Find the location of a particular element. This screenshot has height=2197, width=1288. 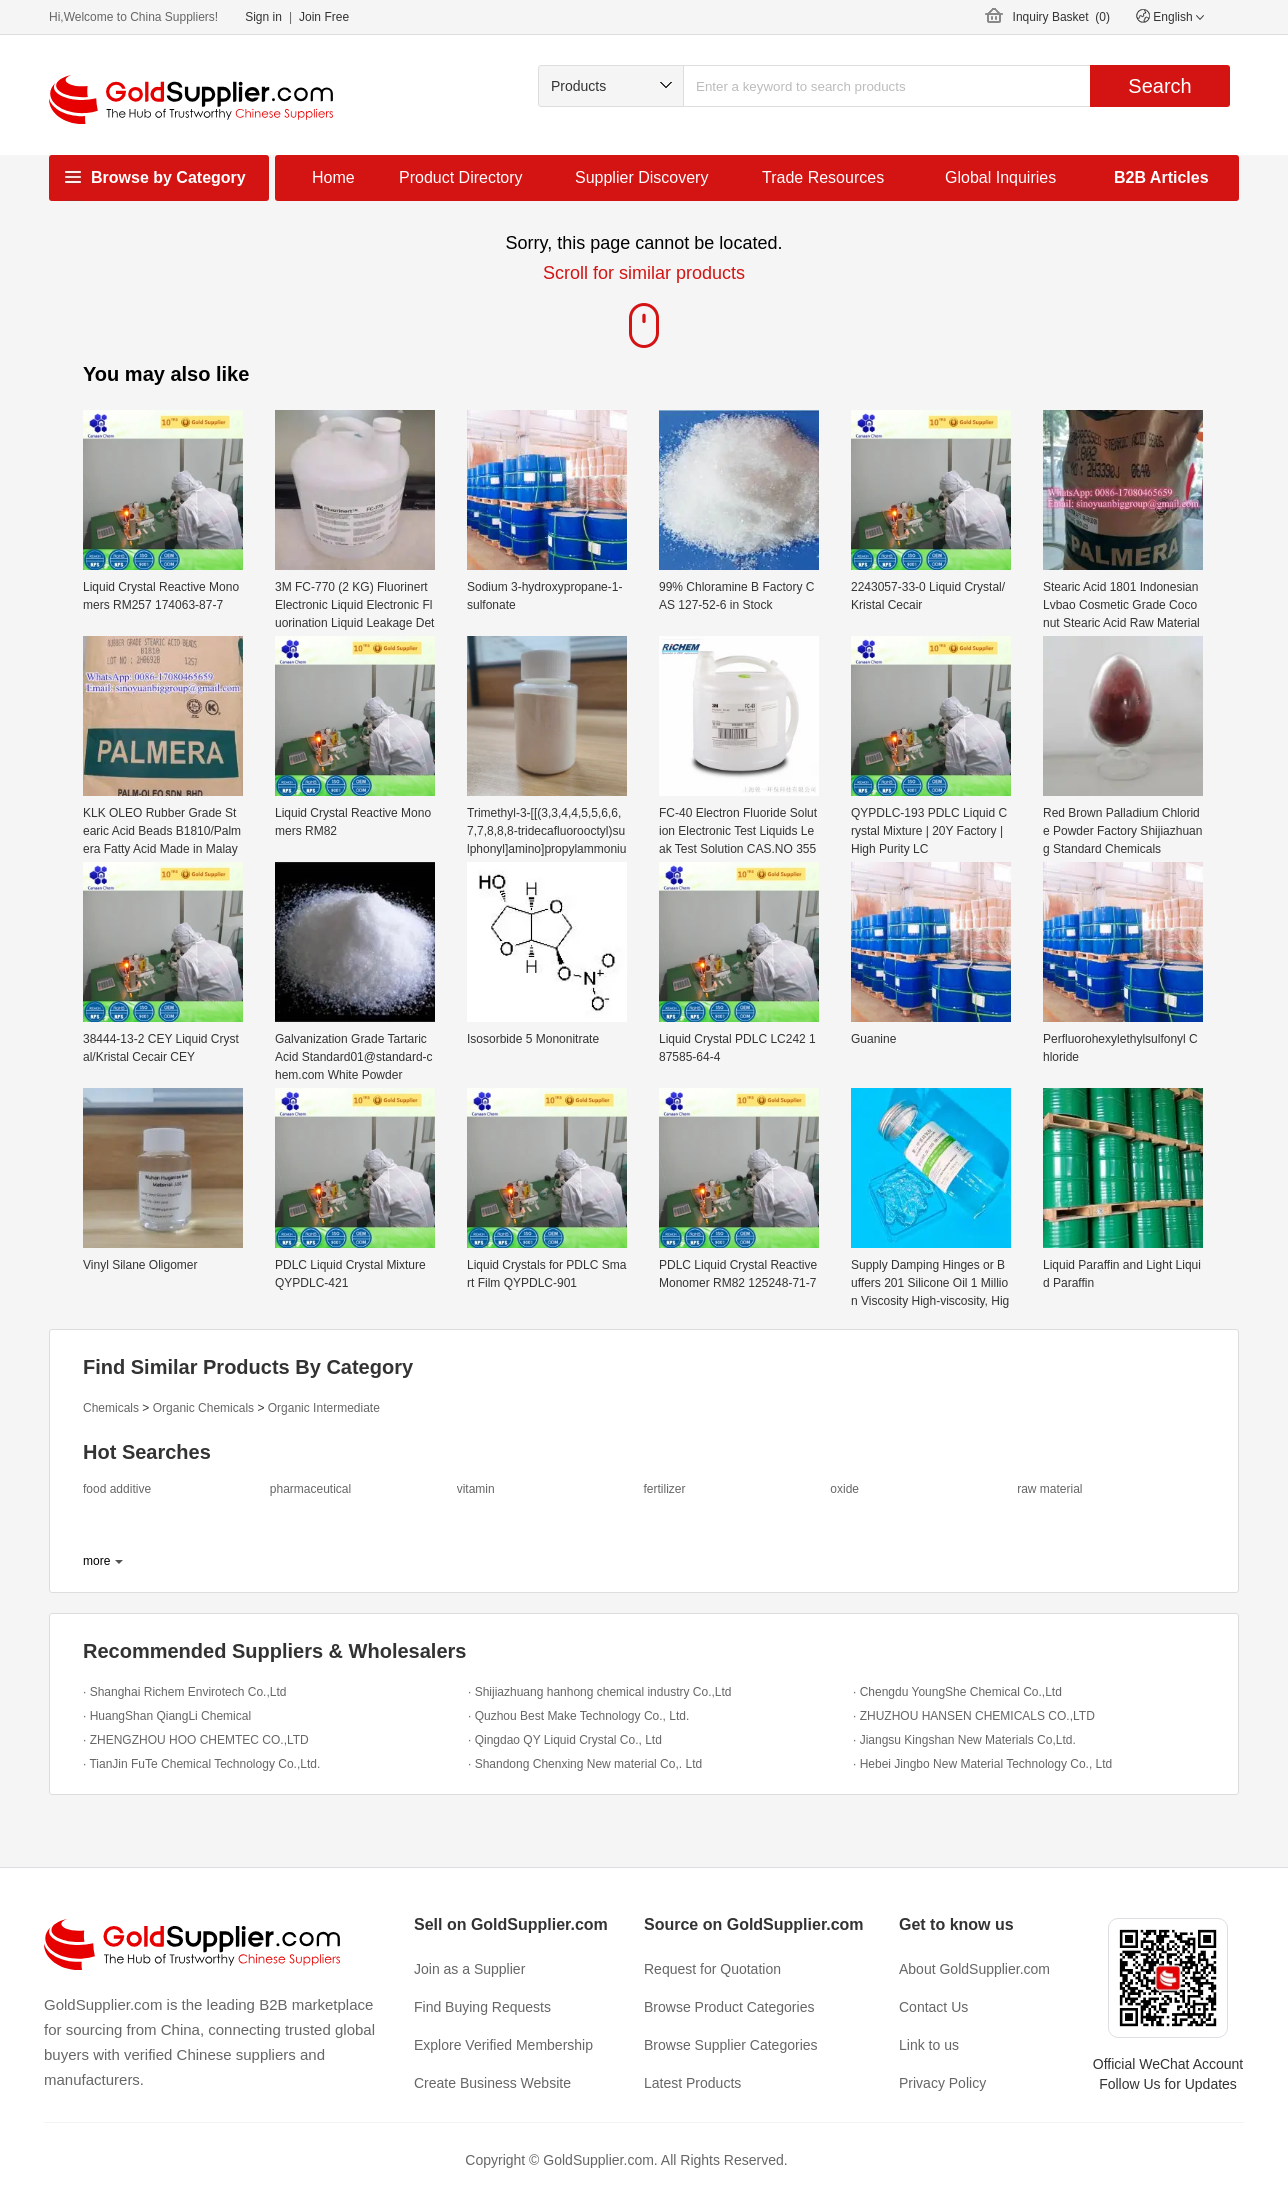

Explore Verified Membership is located at coordinates (503, 2045).